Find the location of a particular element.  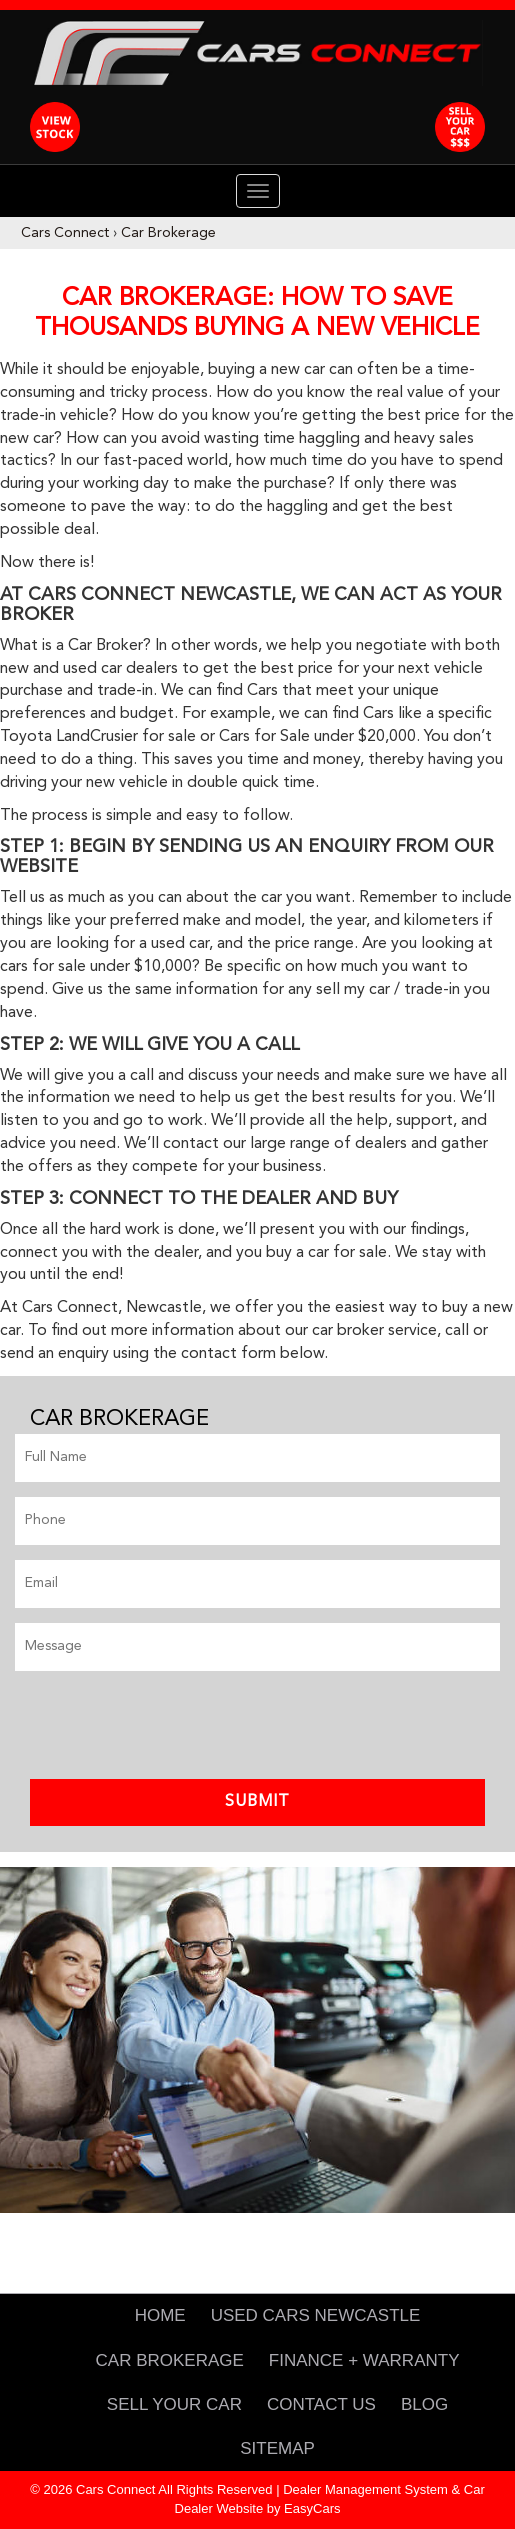

Finance + Warranty is located at coordinates (364, 2360).